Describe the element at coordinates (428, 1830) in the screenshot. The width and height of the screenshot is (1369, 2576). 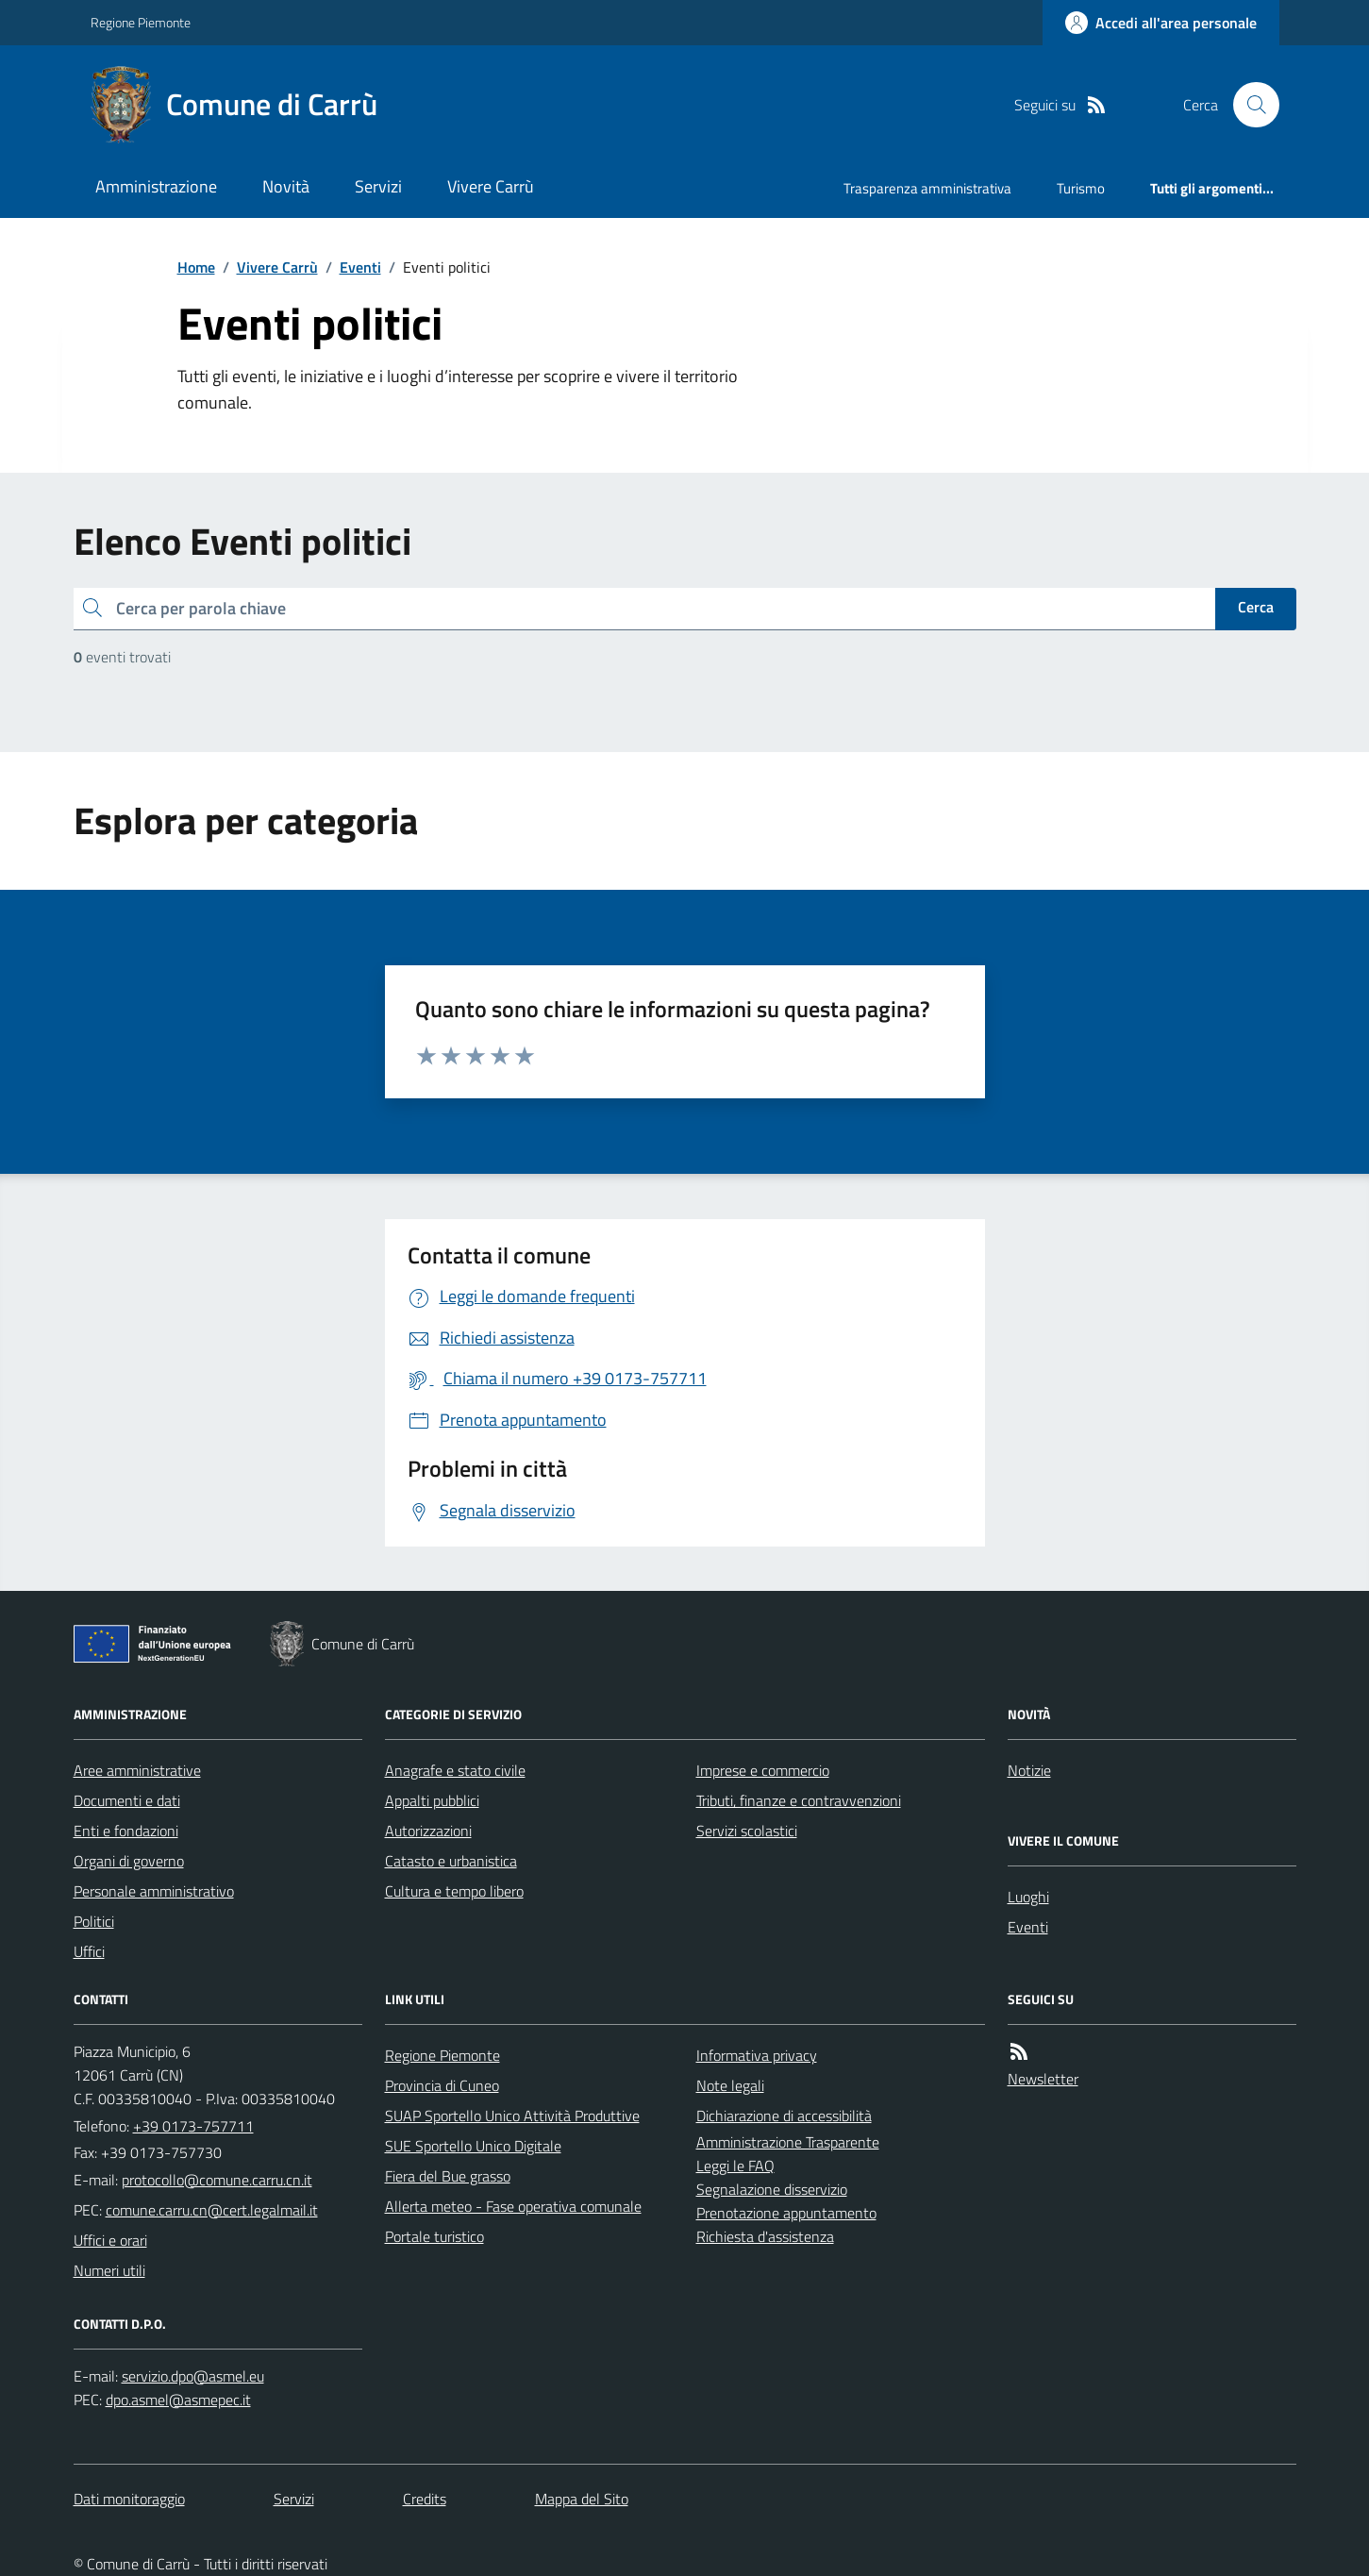
I see `Autorizzazioni` at that location.